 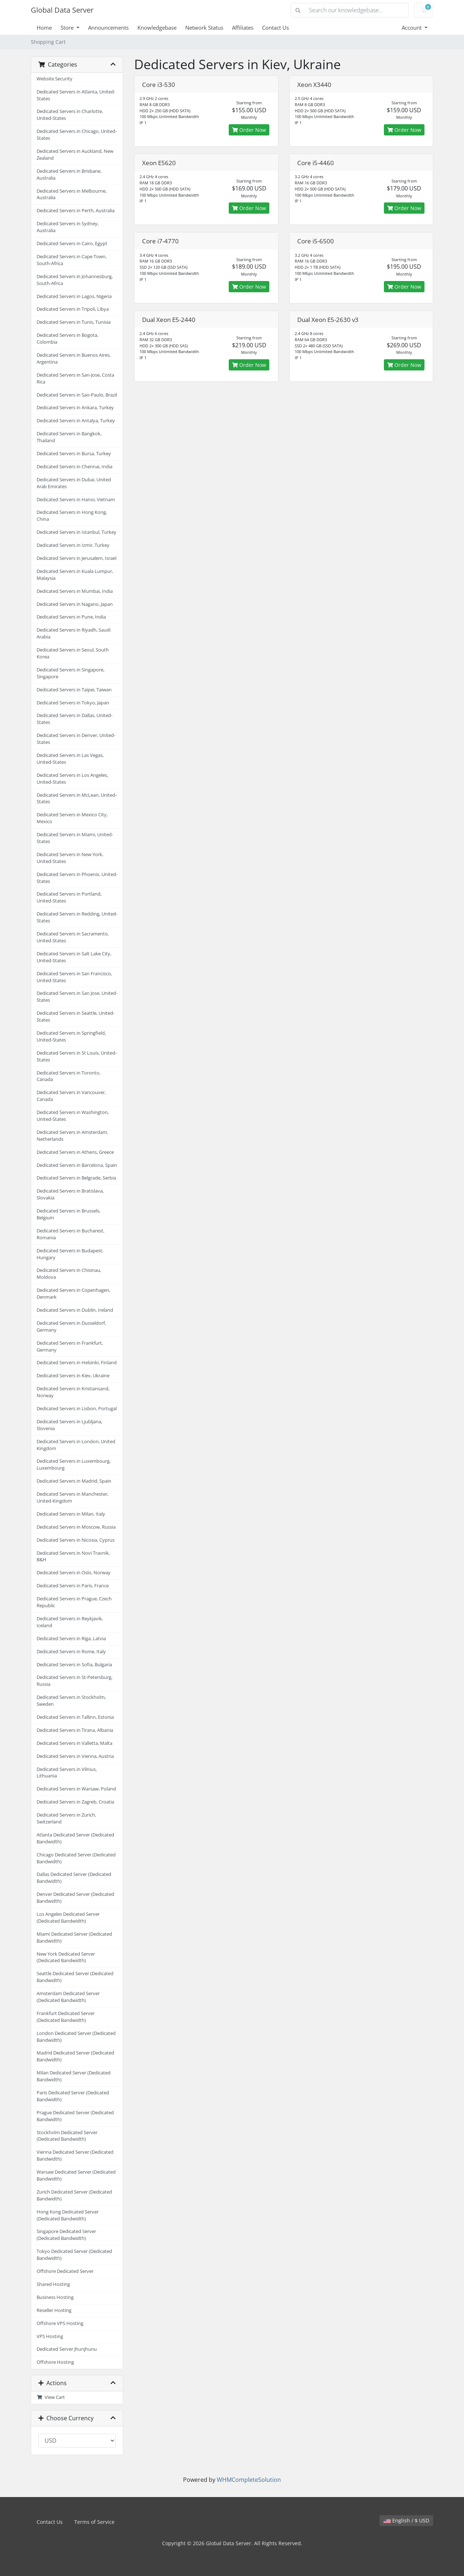 What do you see at coordinates (74, 1602) in the screenshot?
I see `Dedicated Servers in Prague, Czech Republic` at bounding box center [74, 1602].